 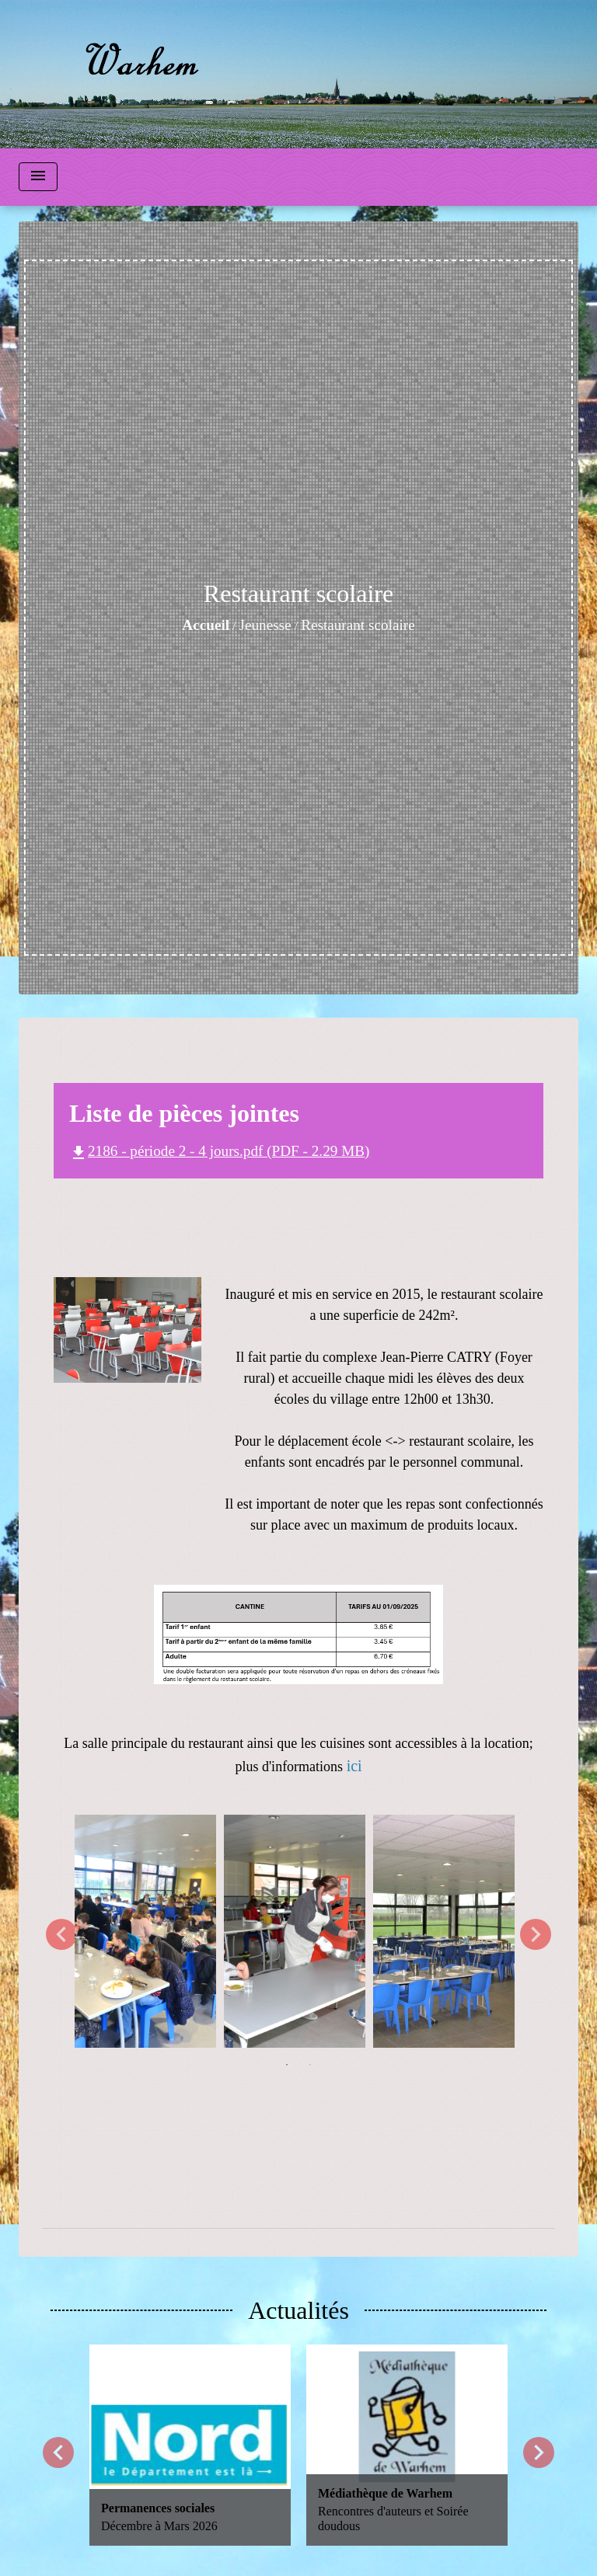 I want to click on Next, so click(x=535, y=1934).